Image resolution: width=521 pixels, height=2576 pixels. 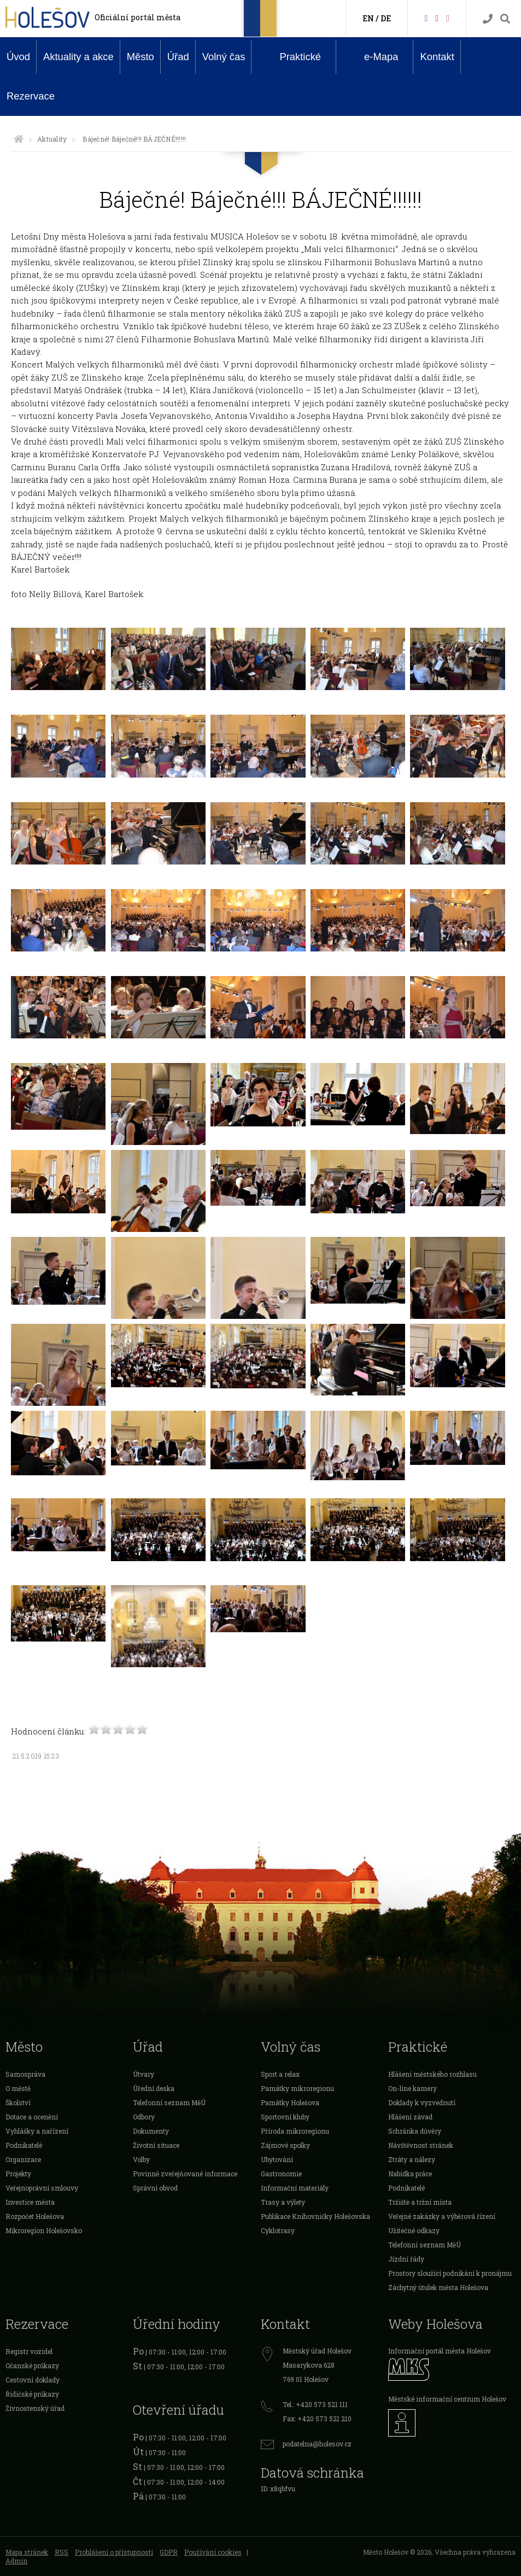 I want to click on Vyhlášky a nařízení, so click(x=36, y=2131).